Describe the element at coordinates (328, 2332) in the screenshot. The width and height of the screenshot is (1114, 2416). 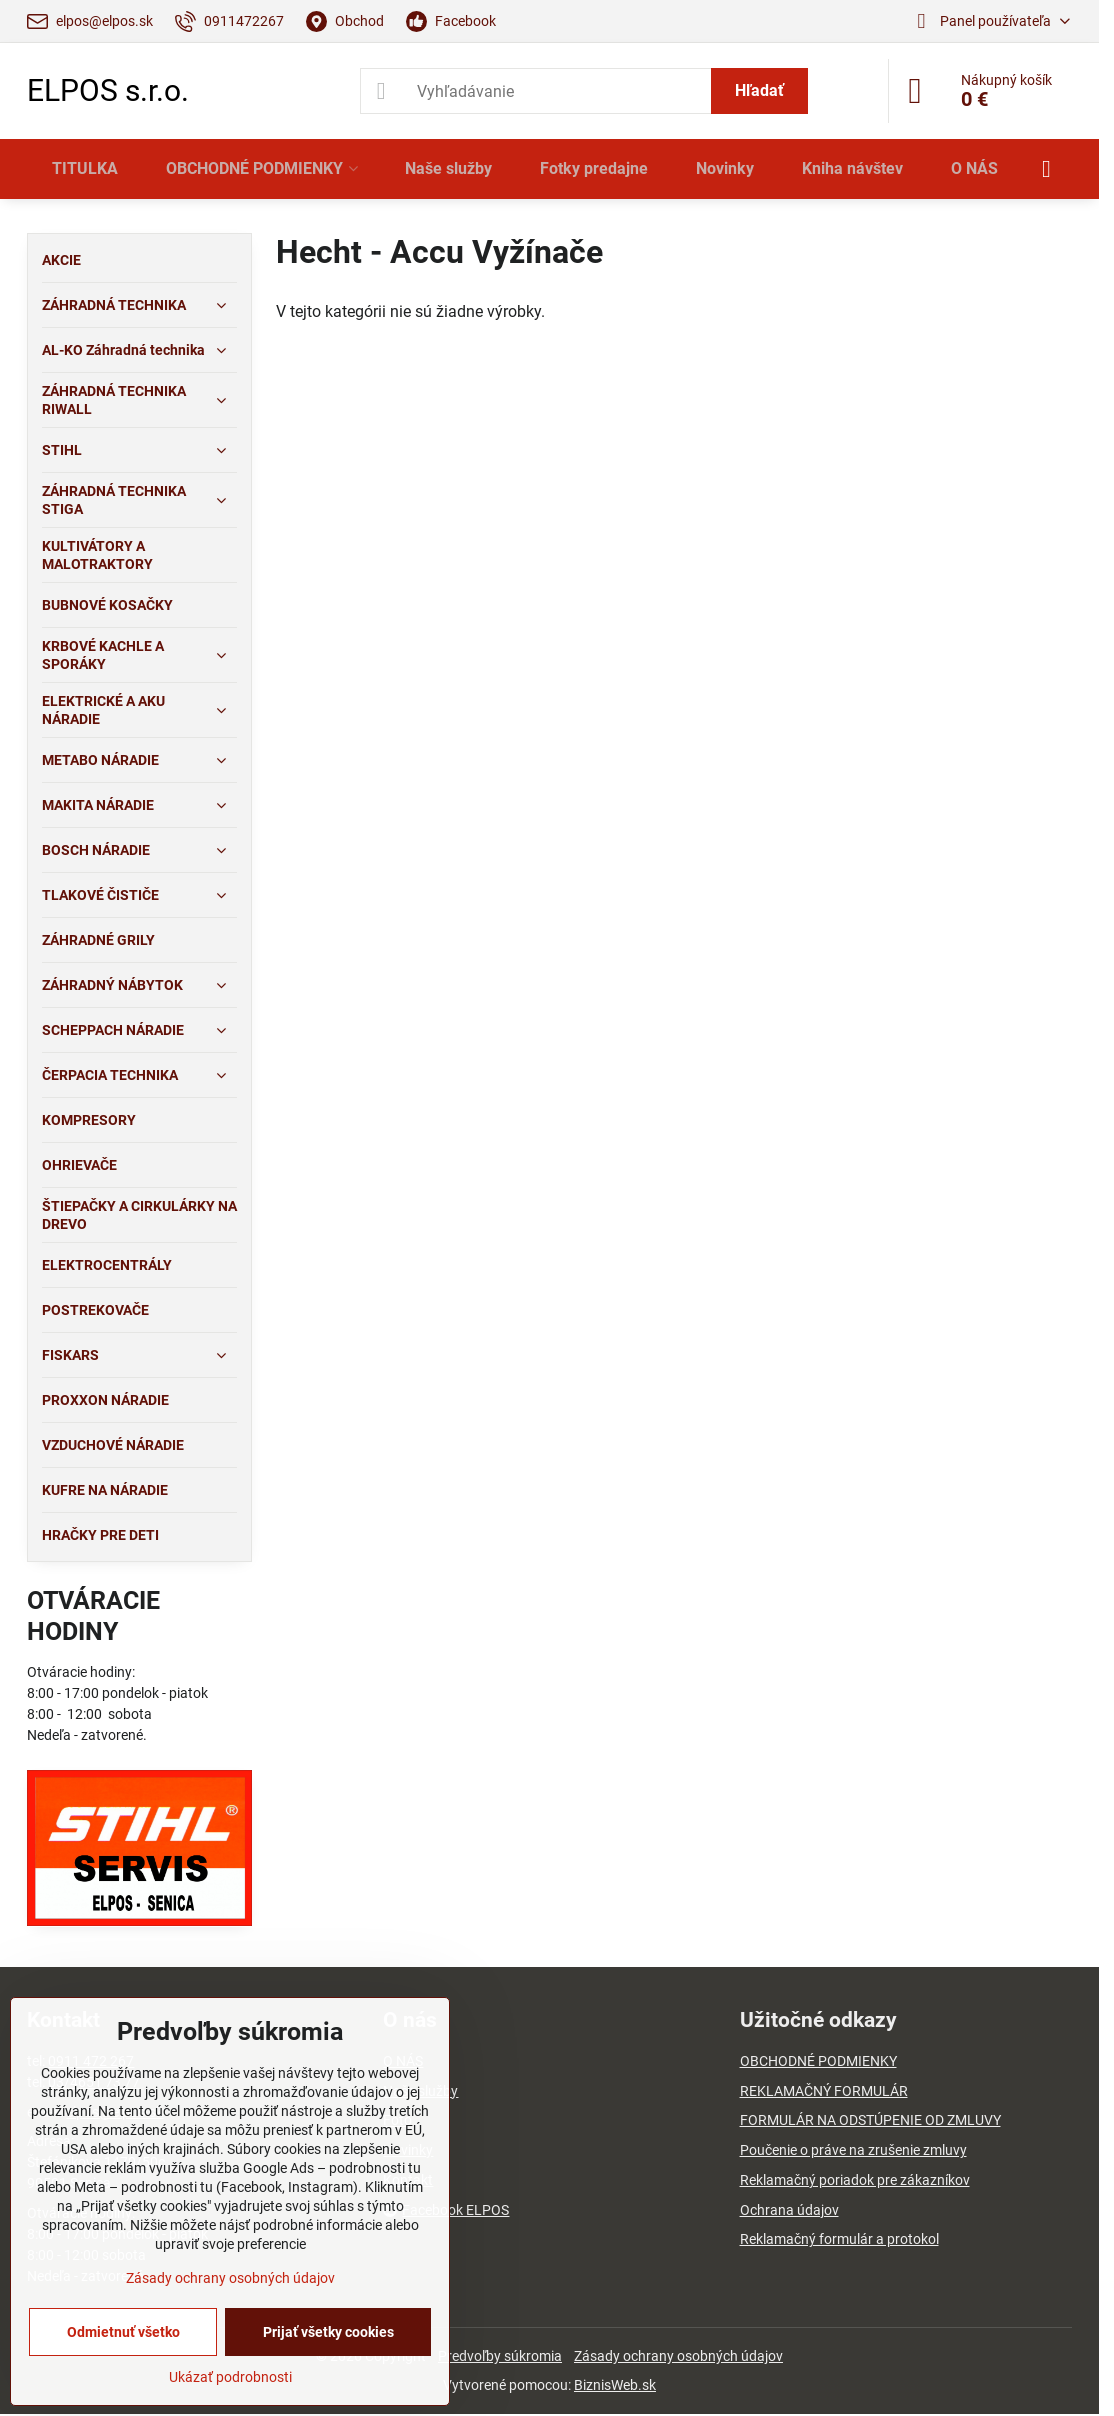
I see `Prijať všetky cookies` at that location.